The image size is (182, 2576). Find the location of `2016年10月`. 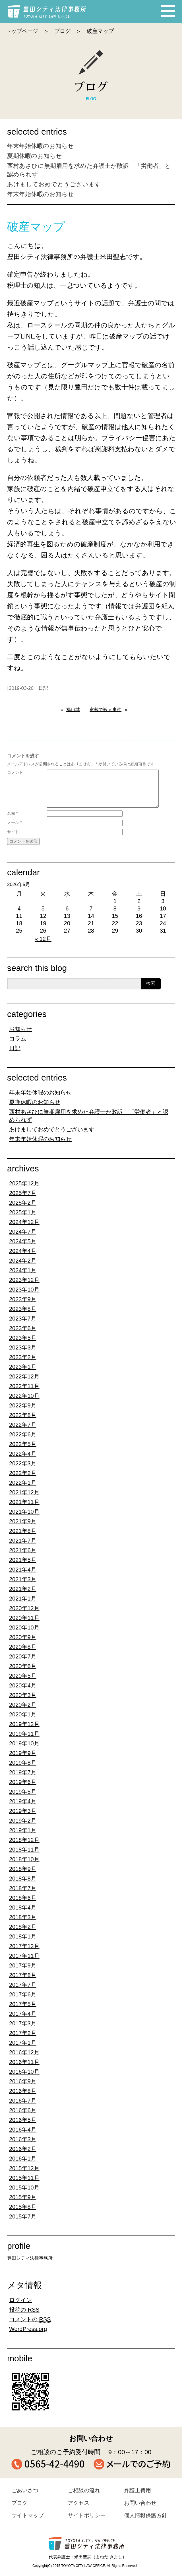

2016年10月 is located at coordinates (24, 2072).